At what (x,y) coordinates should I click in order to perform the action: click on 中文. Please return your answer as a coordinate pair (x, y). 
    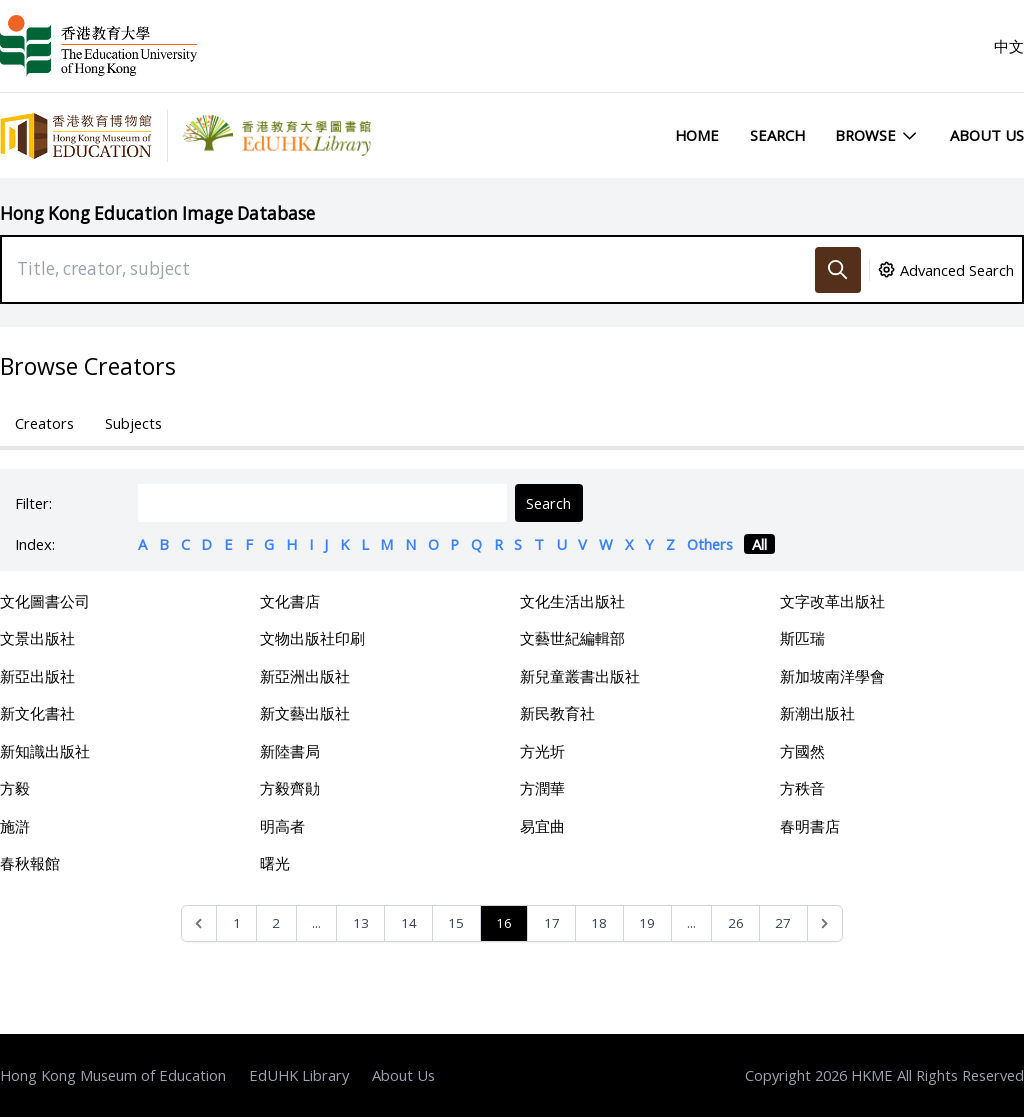
    Looking at the image, I should click on (1009, 46).